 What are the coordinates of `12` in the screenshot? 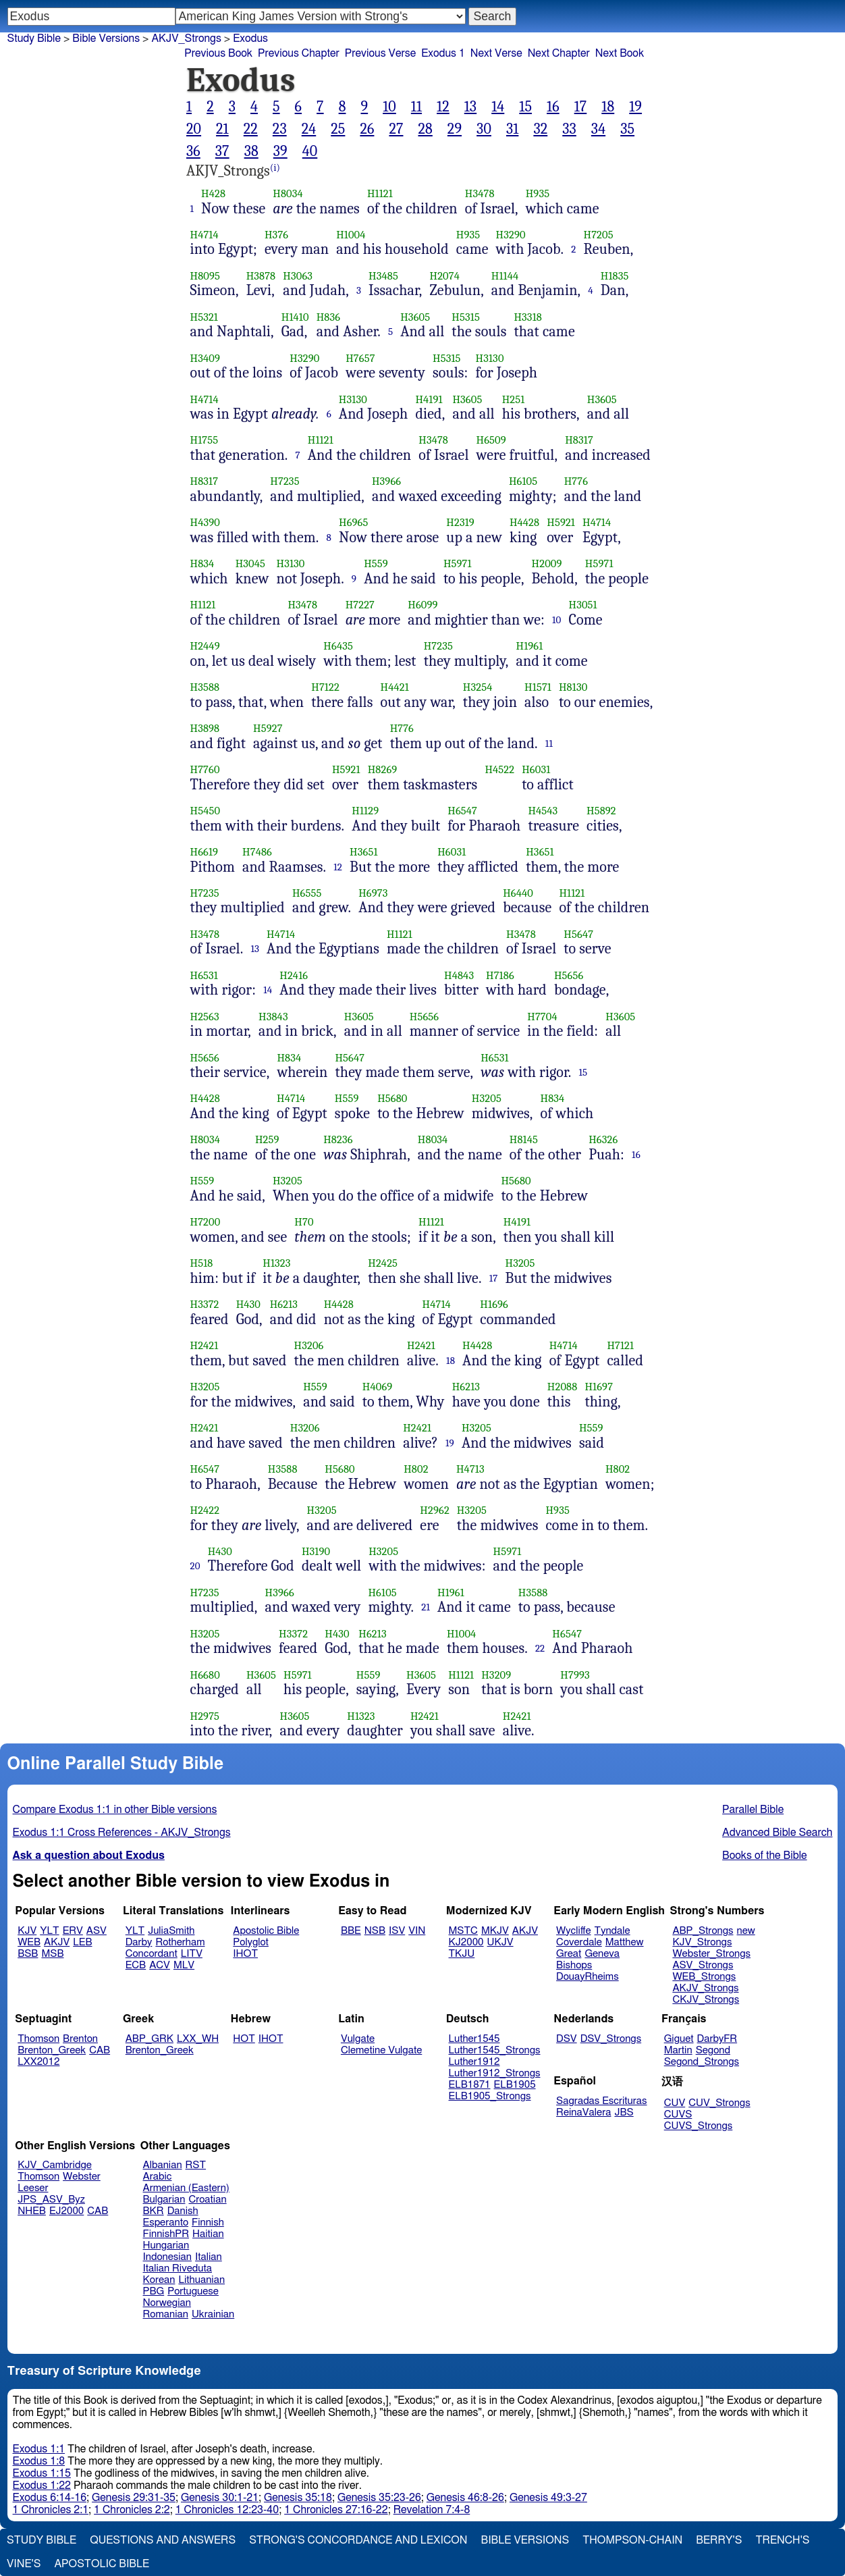 It's located at (443, 106).